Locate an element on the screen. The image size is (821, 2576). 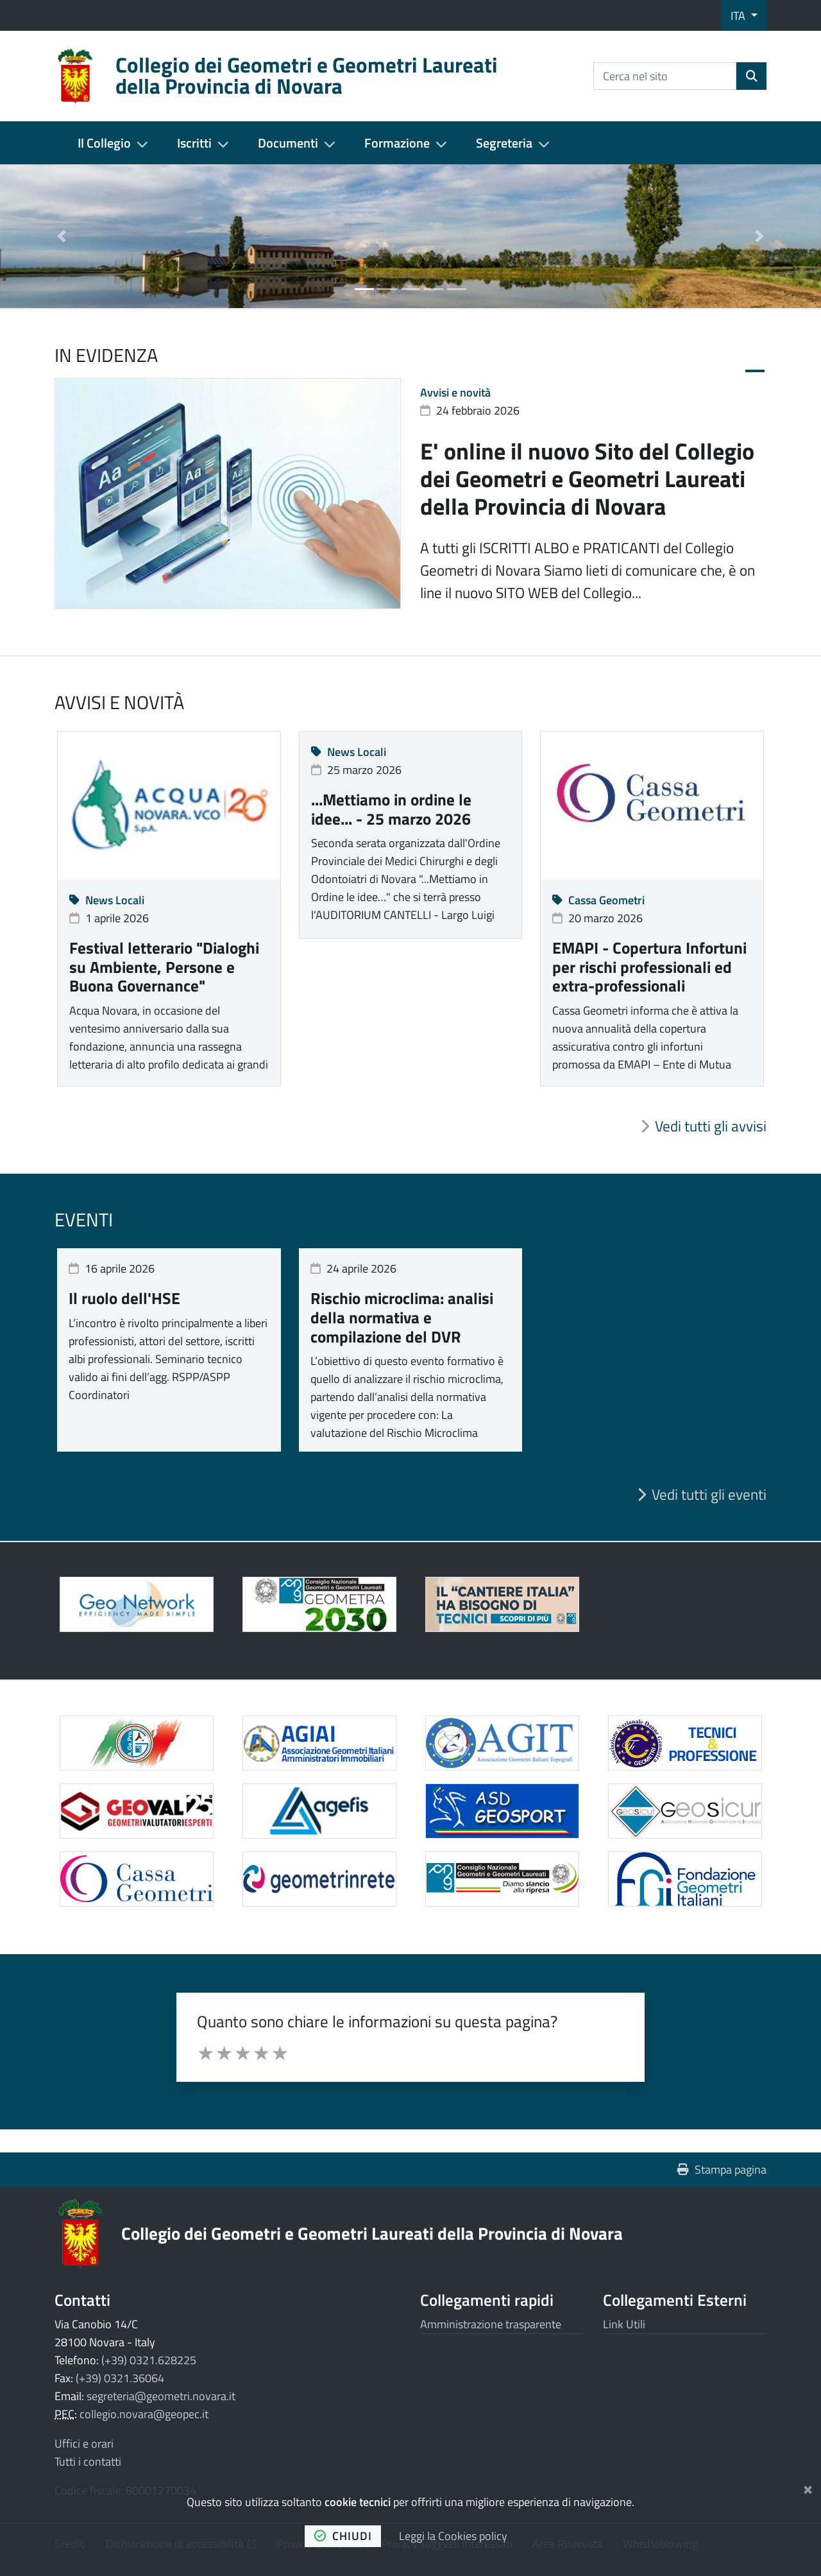
[Chiudi] is located at coordinates (808, 2487).